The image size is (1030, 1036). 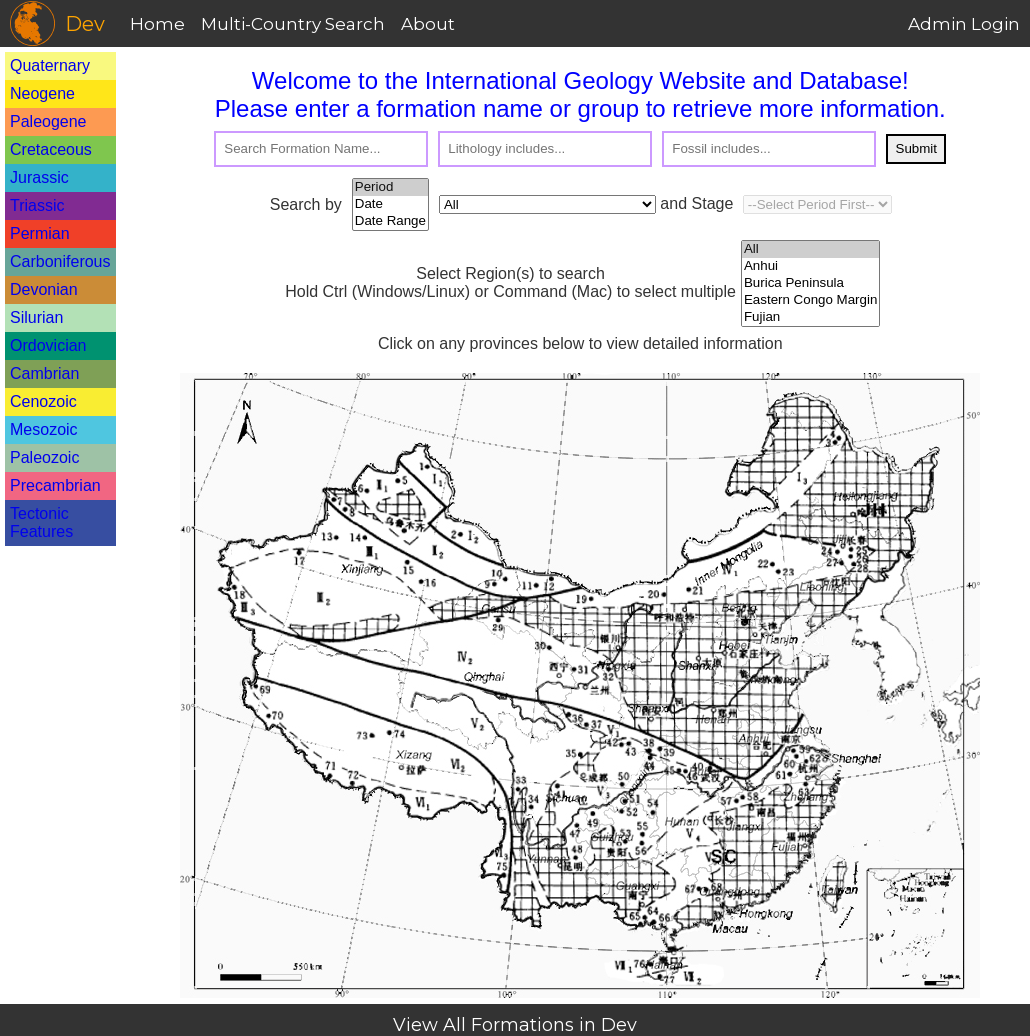 What do you see at coordinates (293, 24) in the screenshot?
I see `Multi-Country Search` at bounding box center [293, 24].